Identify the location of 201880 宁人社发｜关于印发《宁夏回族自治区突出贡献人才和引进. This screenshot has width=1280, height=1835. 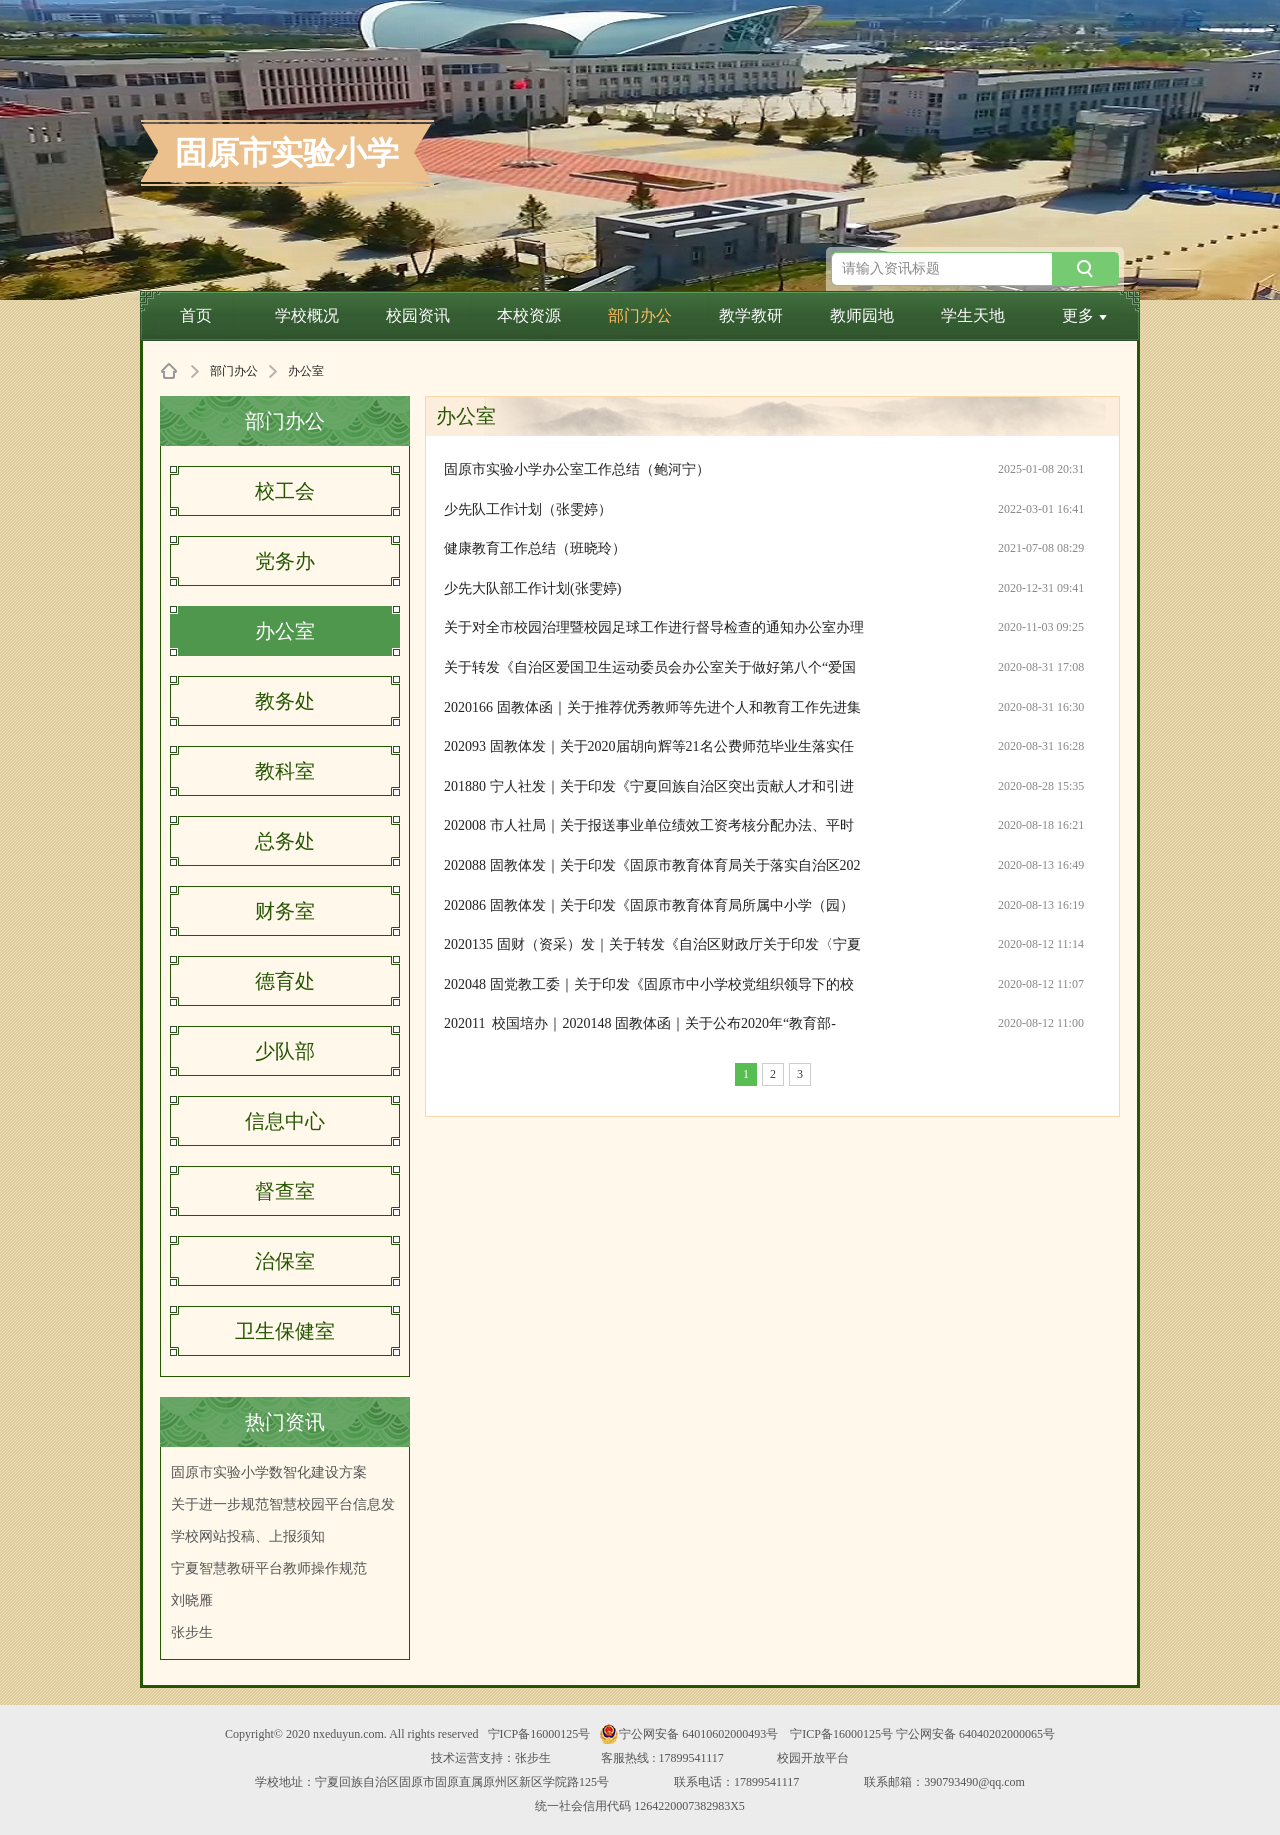
(649, 786).